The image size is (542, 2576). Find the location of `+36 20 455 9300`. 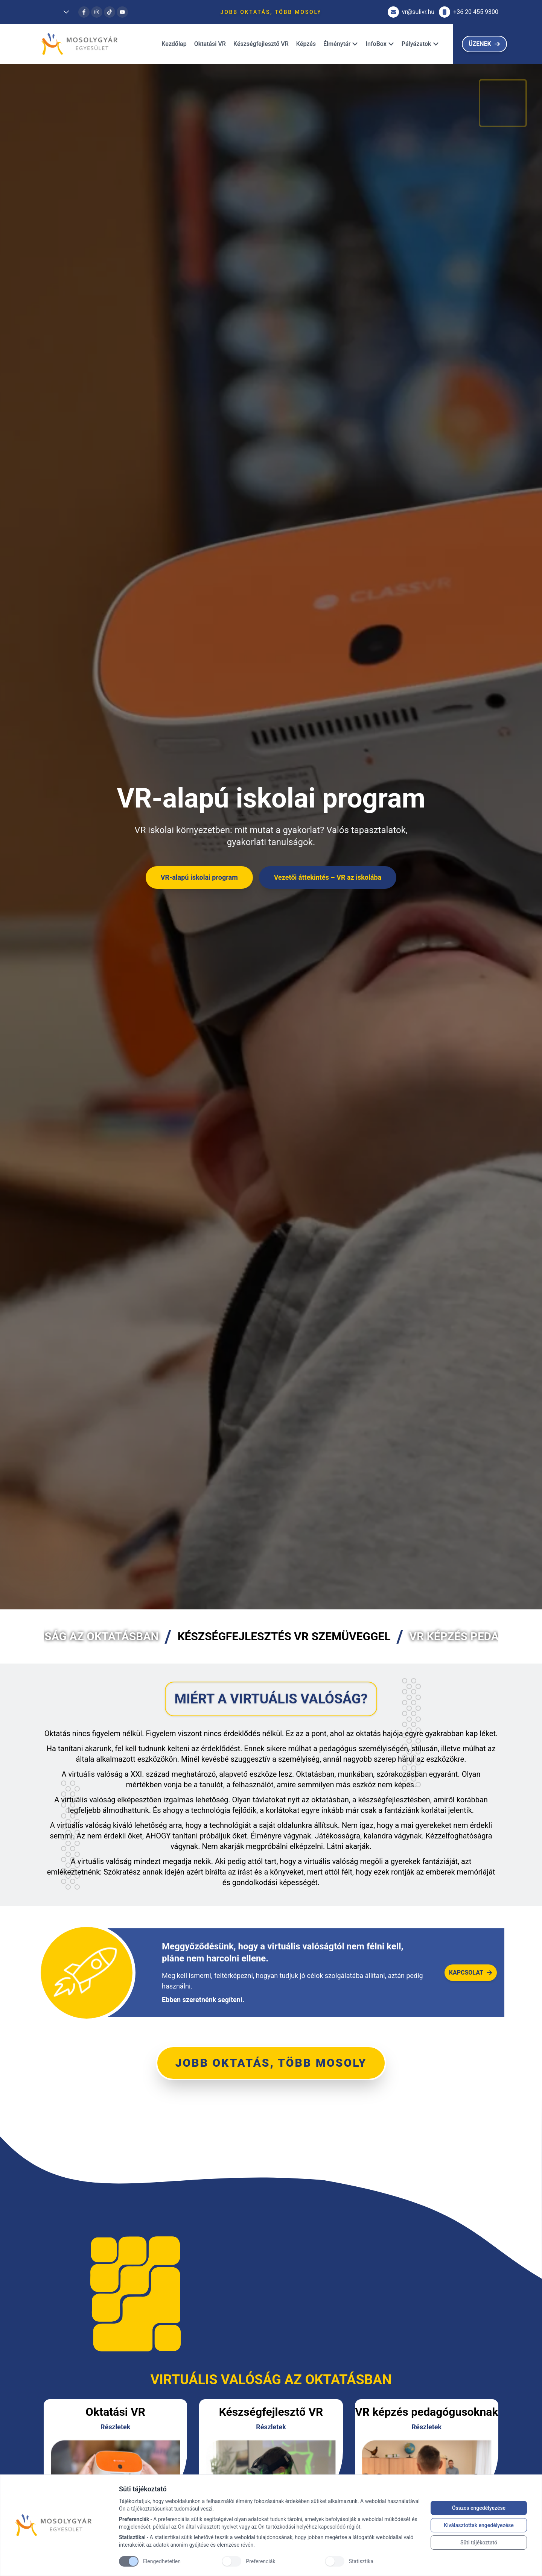

+36 20 455 9300 is located at coordinates (468, 12).